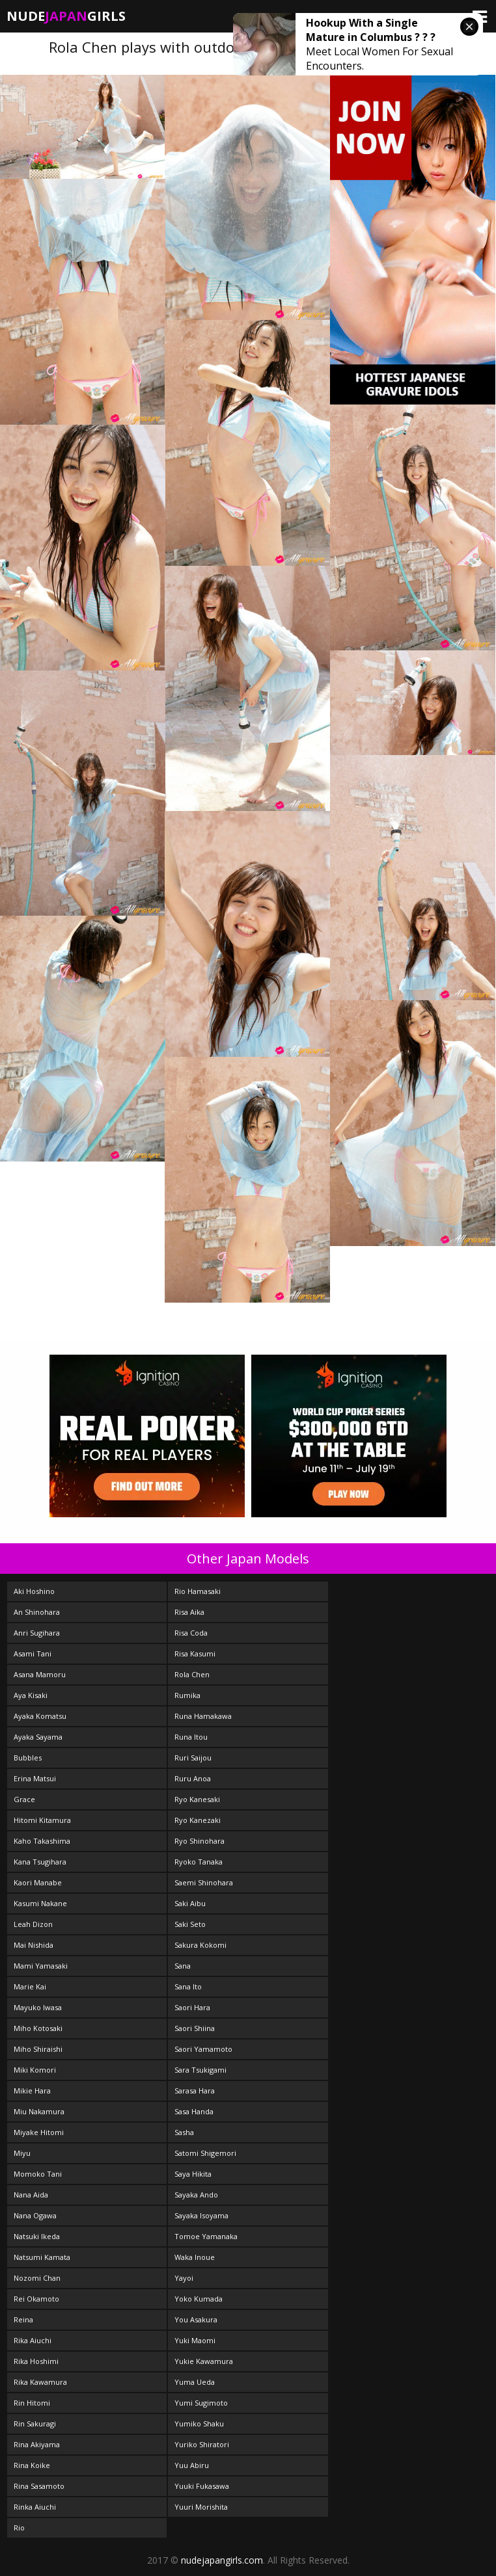 The width and height of the screenshot is (496, 2576). Describe the element at coordinates (36, 2361) in the screenshot. I see `Rika Hoshimi` at that location.